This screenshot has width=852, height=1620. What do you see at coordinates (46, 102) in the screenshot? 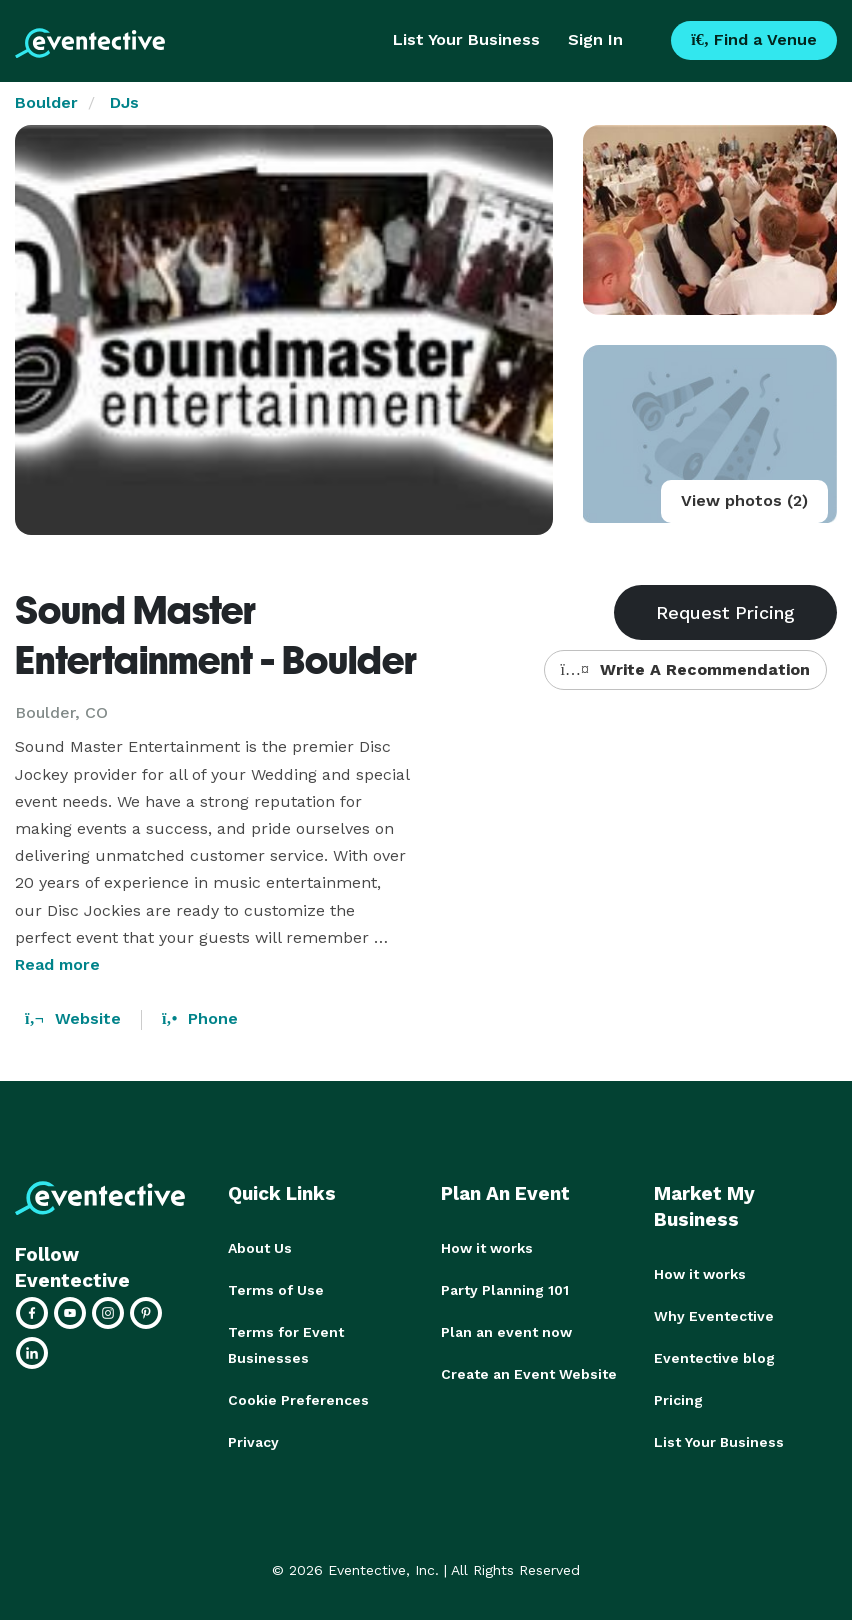
I see `Boulder` at bounding box center [46, 102].